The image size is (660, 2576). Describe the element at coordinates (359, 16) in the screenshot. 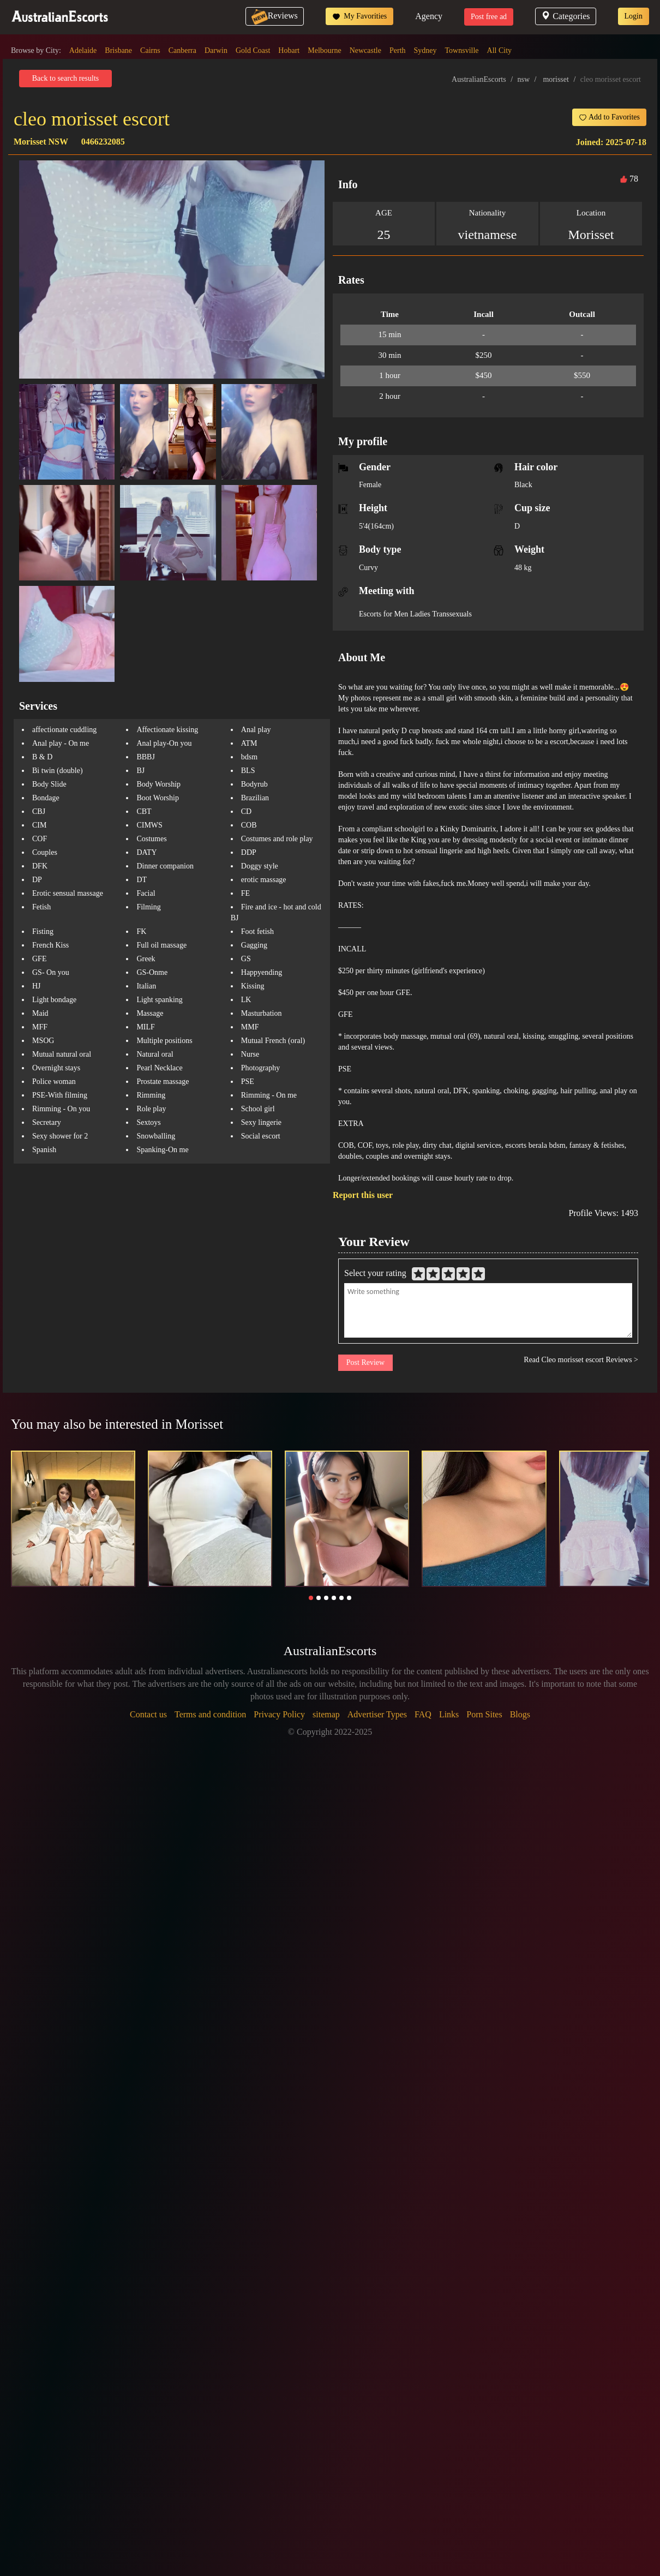

I see `My Favorities` at that location.